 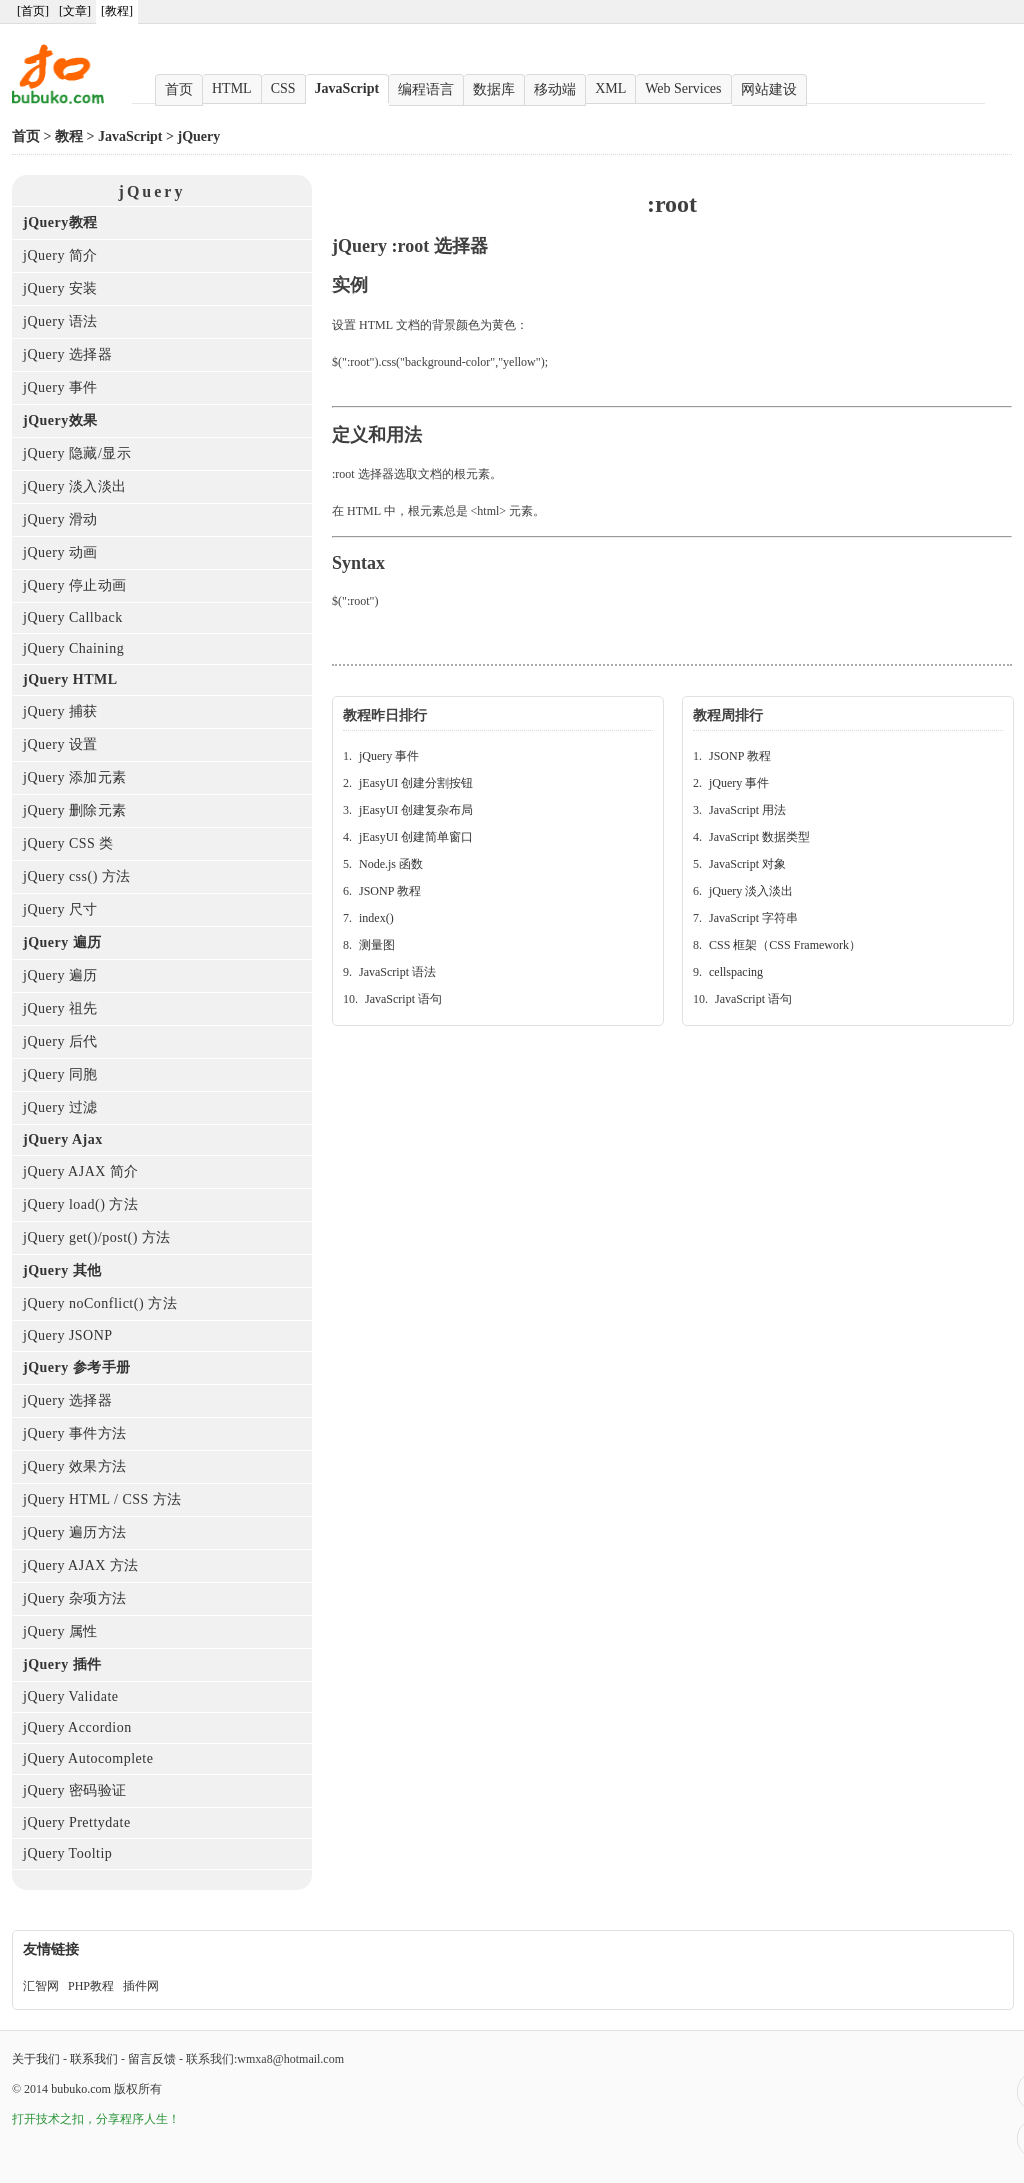 What do you see at coordinates (77, 453) in the screenshot?
I see `jQuery 隐藏/显示` at bounding box center [77, 453].